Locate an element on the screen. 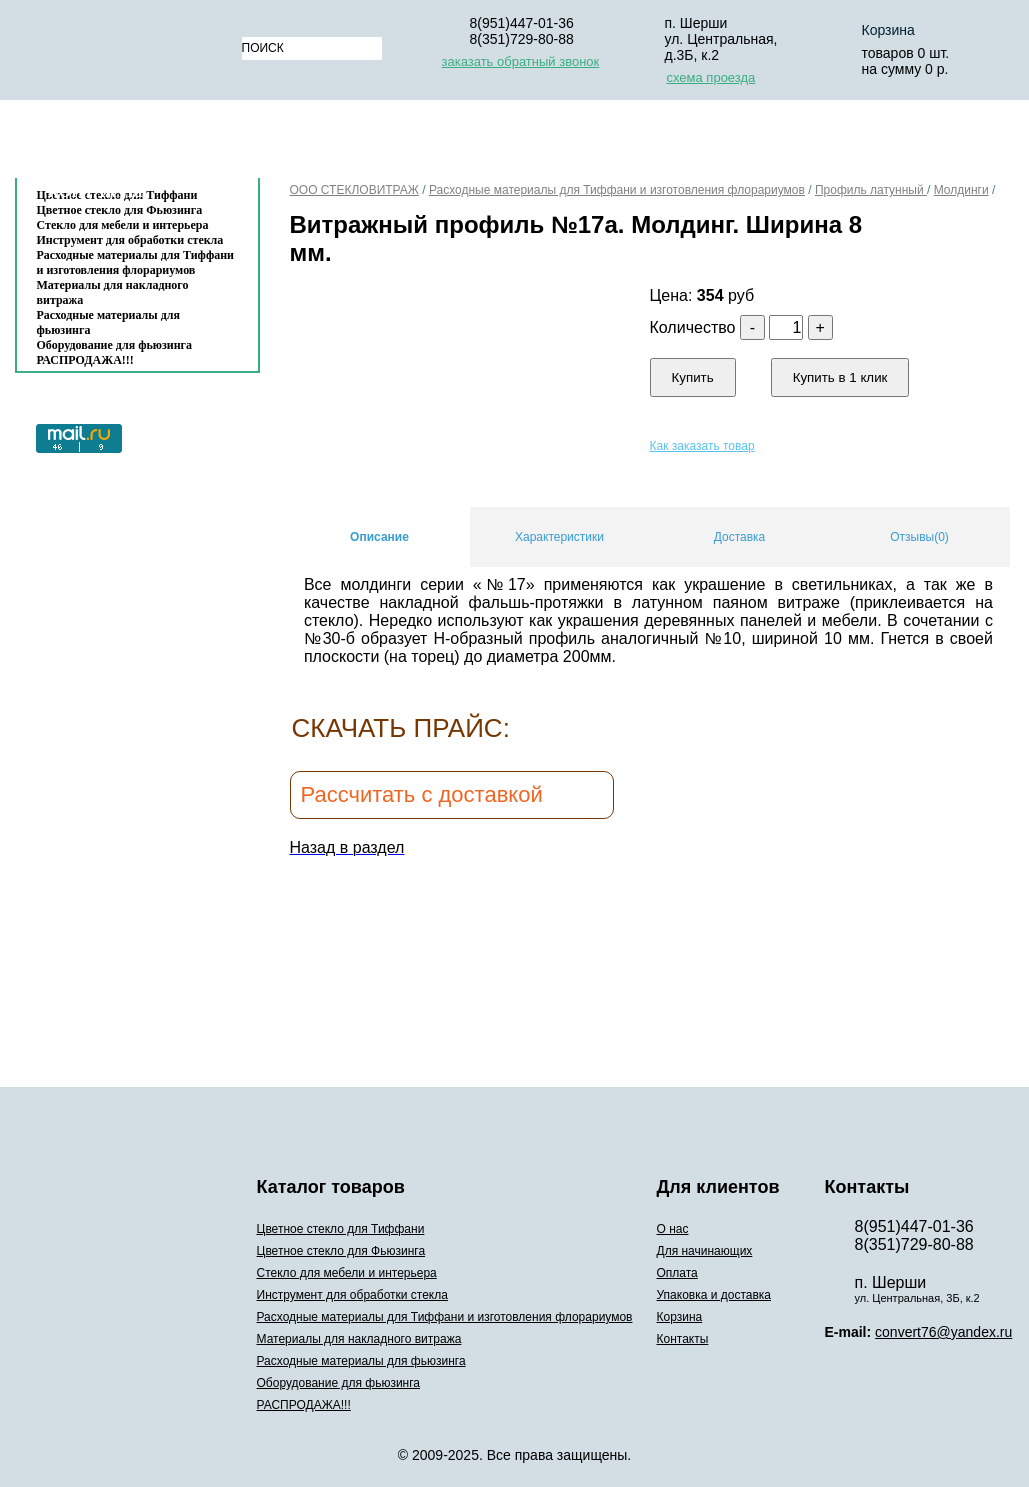  Корзина is located at coordinates (859, 143).